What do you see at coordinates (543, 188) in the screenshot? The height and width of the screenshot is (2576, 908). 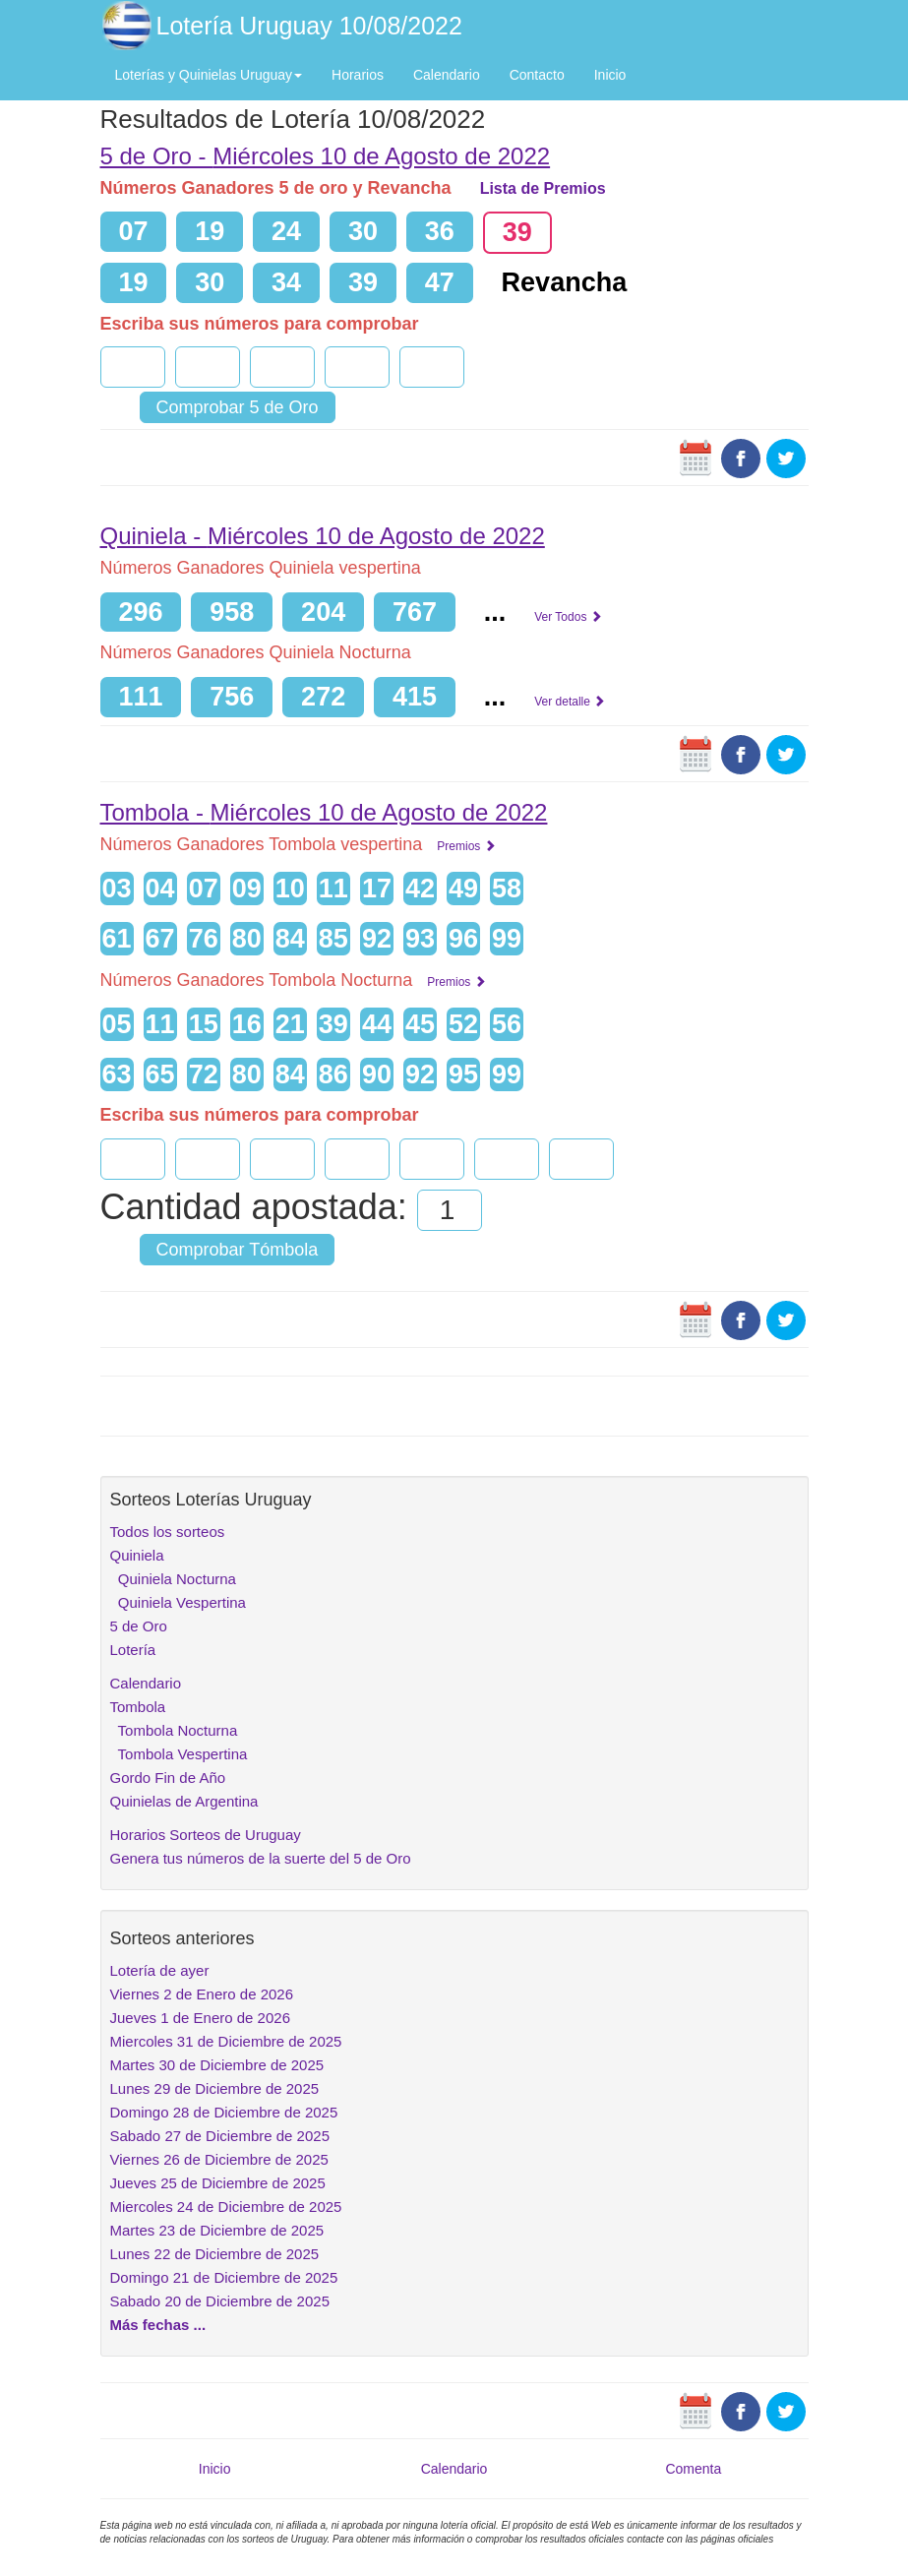 I see `Lista de Premios` at bounding box center [543, 188].